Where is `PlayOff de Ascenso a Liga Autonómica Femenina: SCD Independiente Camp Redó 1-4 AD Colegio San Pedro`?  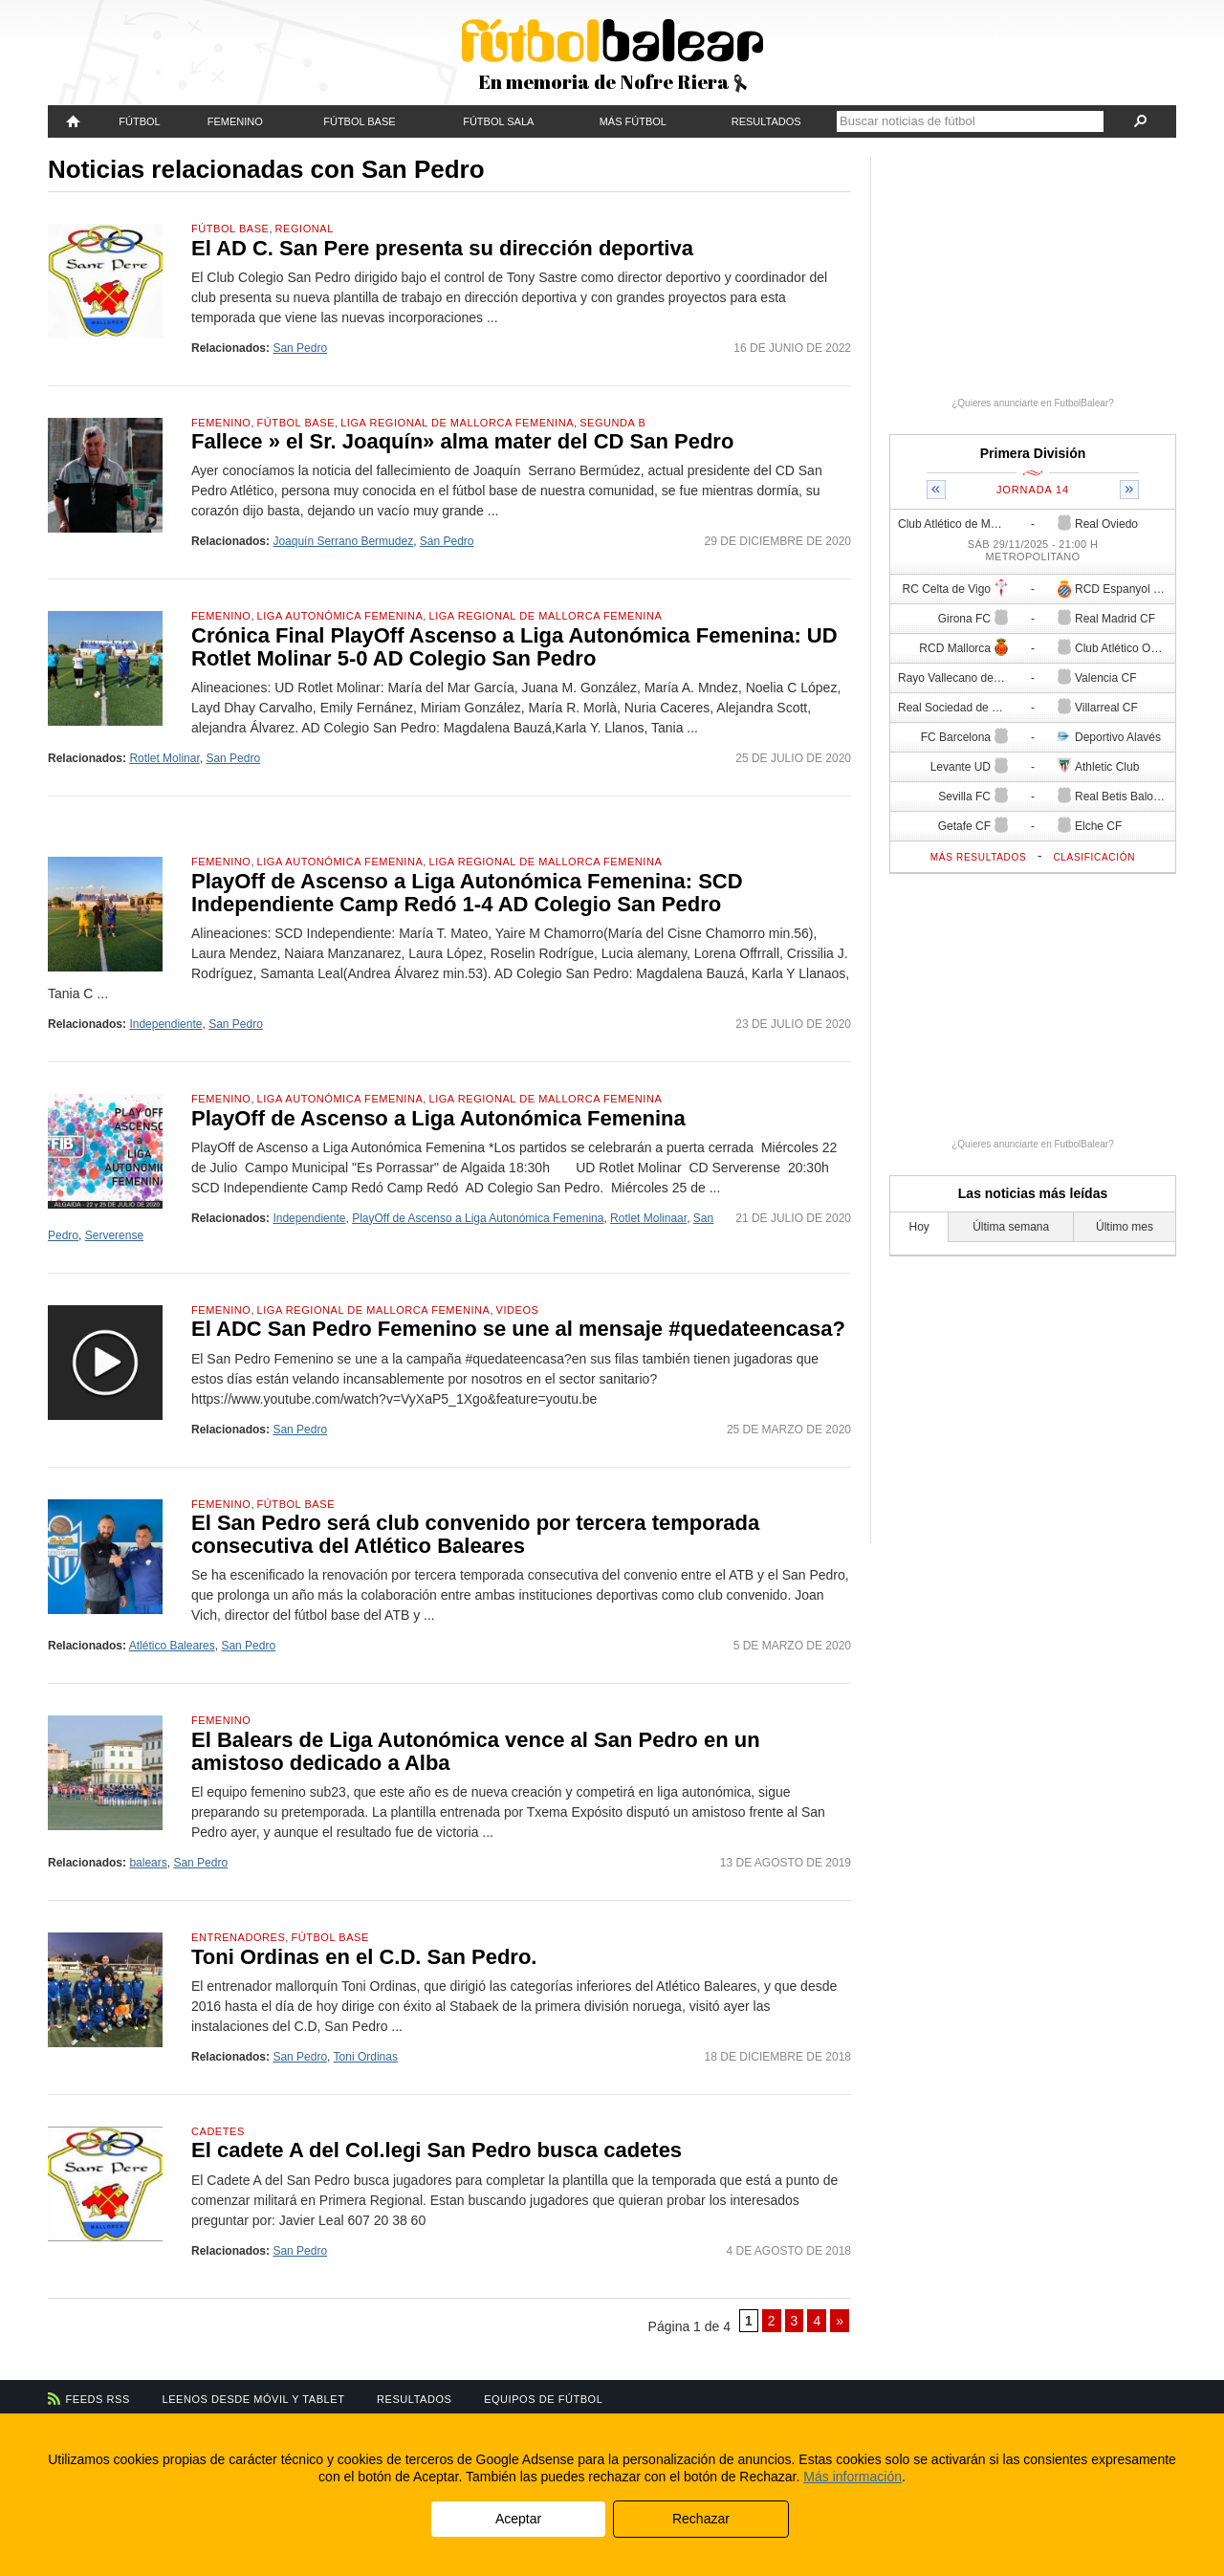
PlayOff de Ascenso a Liga Autonómica Femenina: SCD Independiente Camp Redó 1-4 AD Colegio San Pedro is located at coordinates (467, 892).